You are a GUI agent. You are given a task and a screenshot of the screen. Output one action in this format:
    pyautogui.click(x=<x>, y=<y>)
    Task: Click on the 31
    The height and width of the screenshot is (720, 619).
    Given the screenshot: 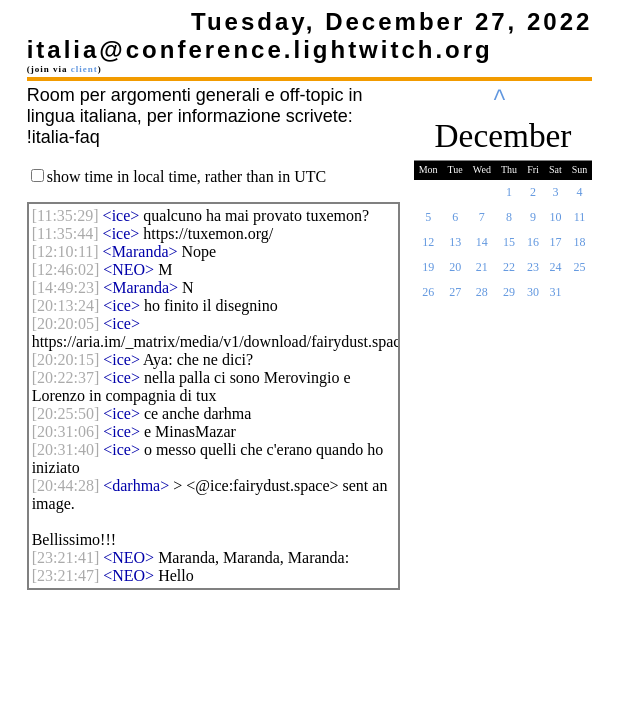 What is the action you would take?
    pyautogui.click(x=555, y=298)
    